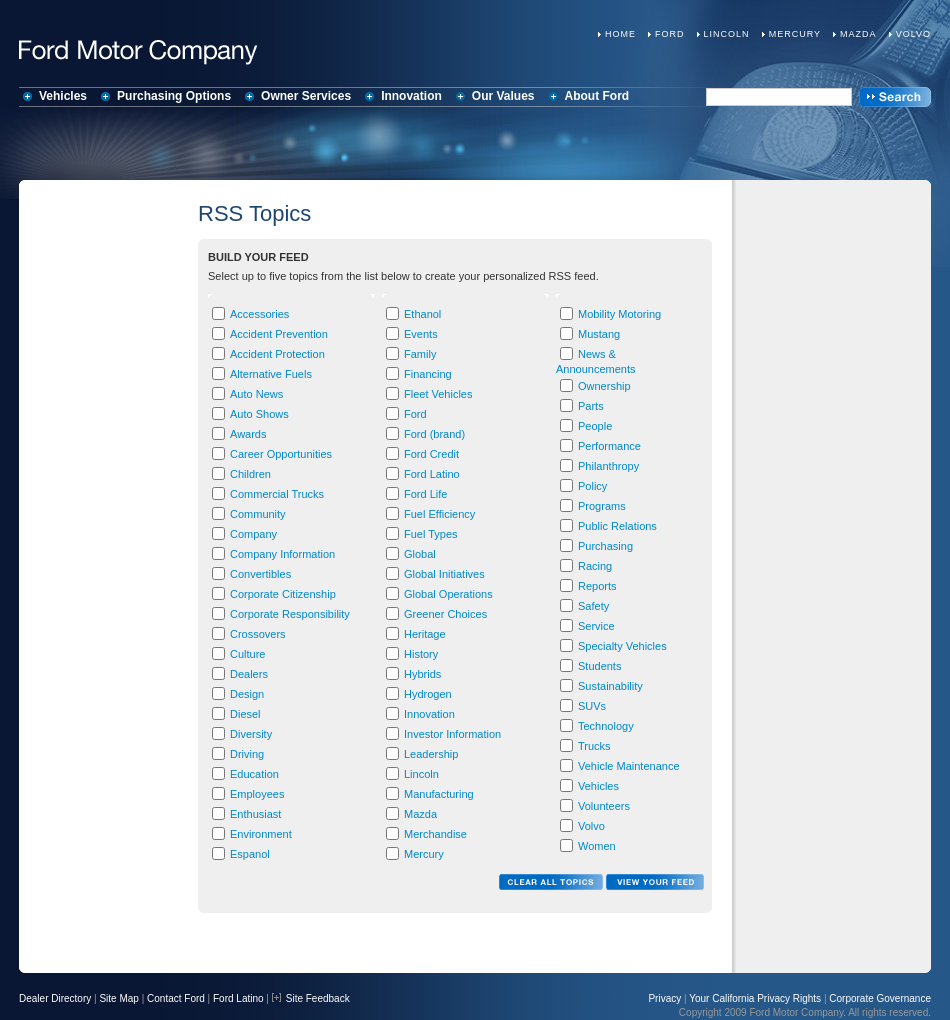 The height and width of the screenshot is (1020, 950). I want to click on Safety, so click(593, 606).